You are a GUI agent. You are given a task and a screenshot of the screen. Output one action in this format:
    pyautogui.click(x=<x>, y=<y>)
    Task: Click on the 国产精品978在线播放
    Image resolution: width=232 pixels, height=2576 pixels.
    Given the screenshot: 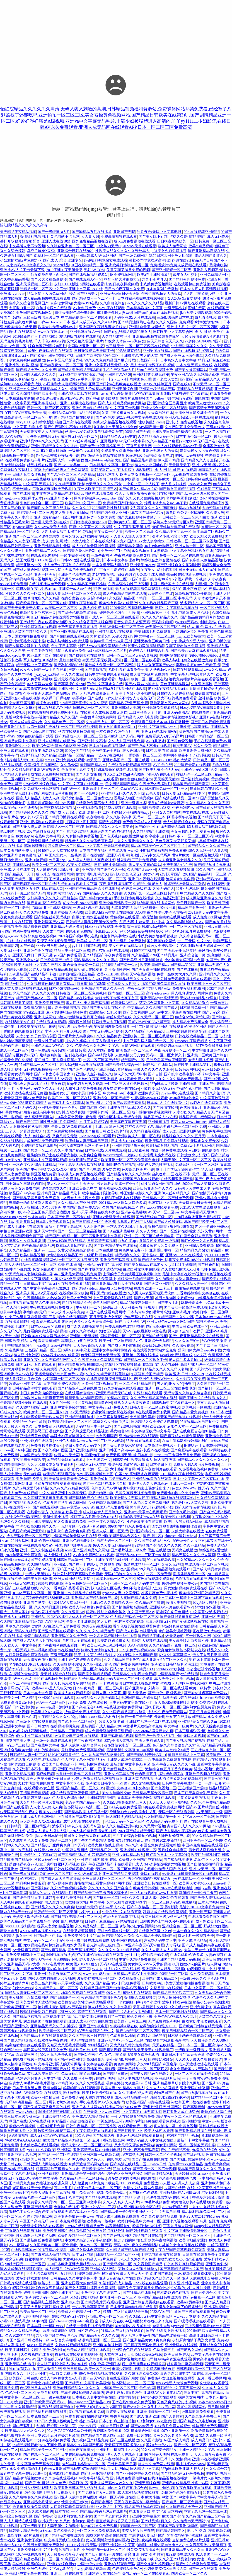 What is the action you would take?
    pyautogui.click(x=76, y=998)
    